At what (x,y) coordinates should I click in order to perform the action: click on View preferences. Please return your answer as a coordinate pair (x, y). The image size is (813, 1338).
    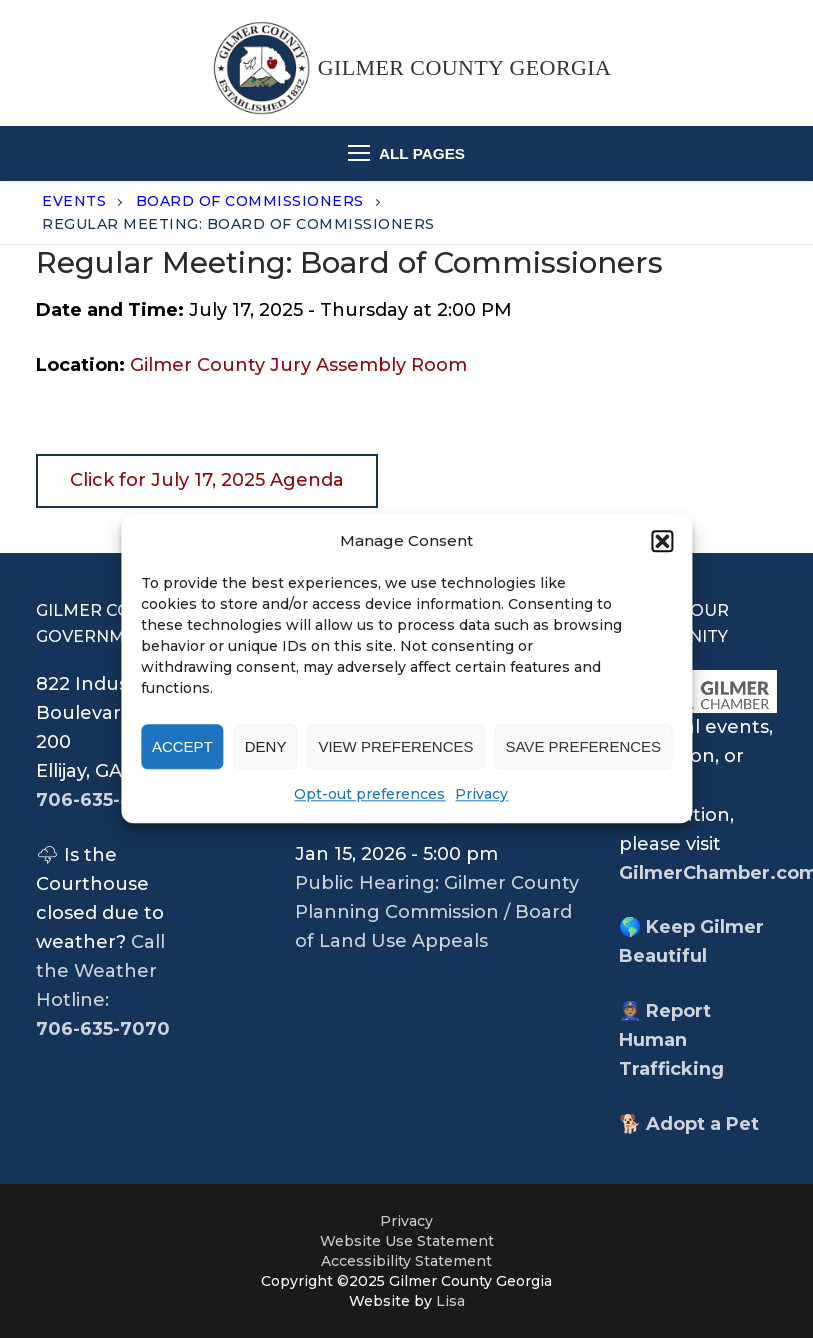
    Looking at the image, I should click on (395, 746).